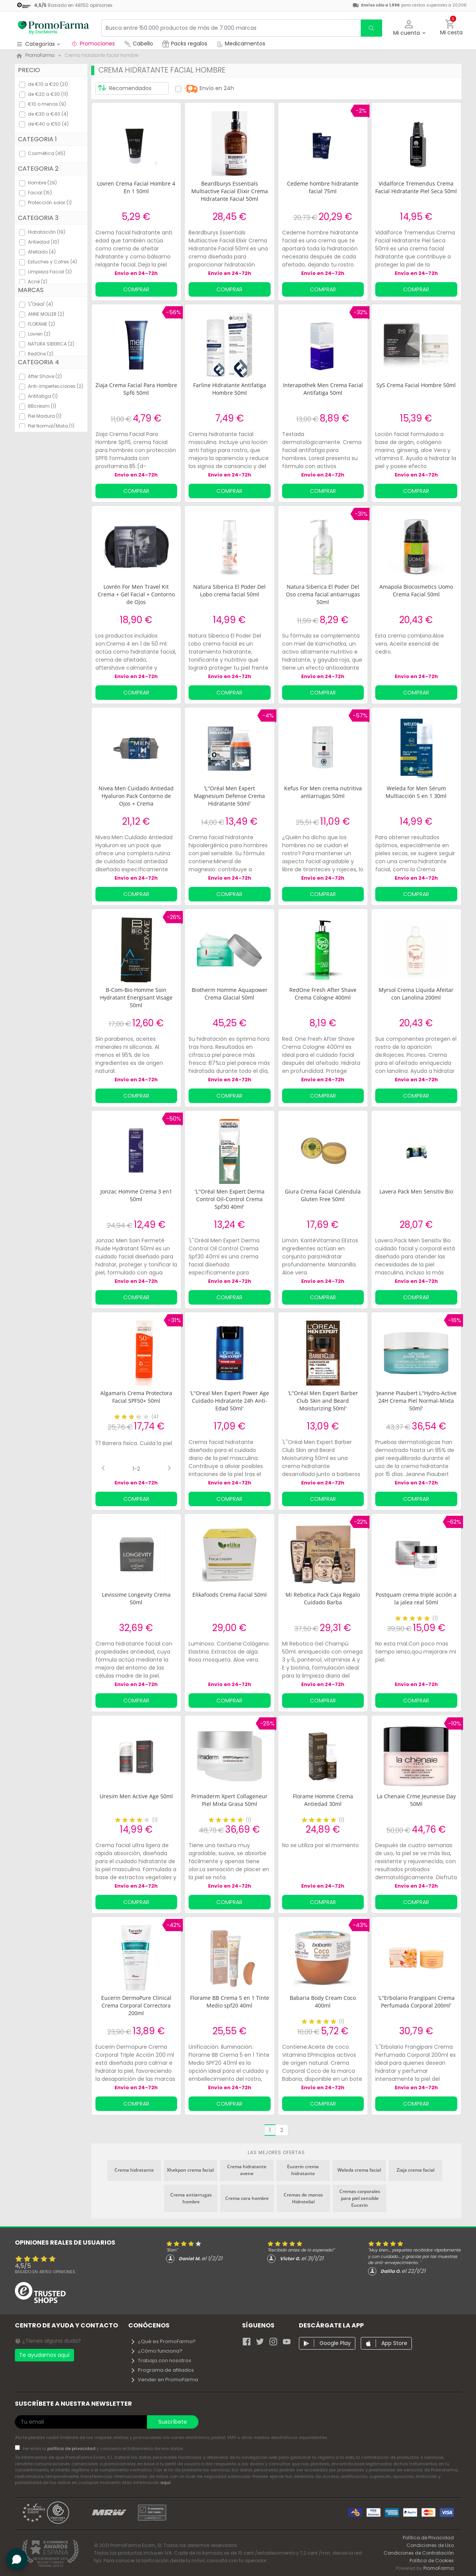  What do you see at coordinates (39, 334) in the screenshot?
I see `Lovren (2)` at bounding box center [39, 334].